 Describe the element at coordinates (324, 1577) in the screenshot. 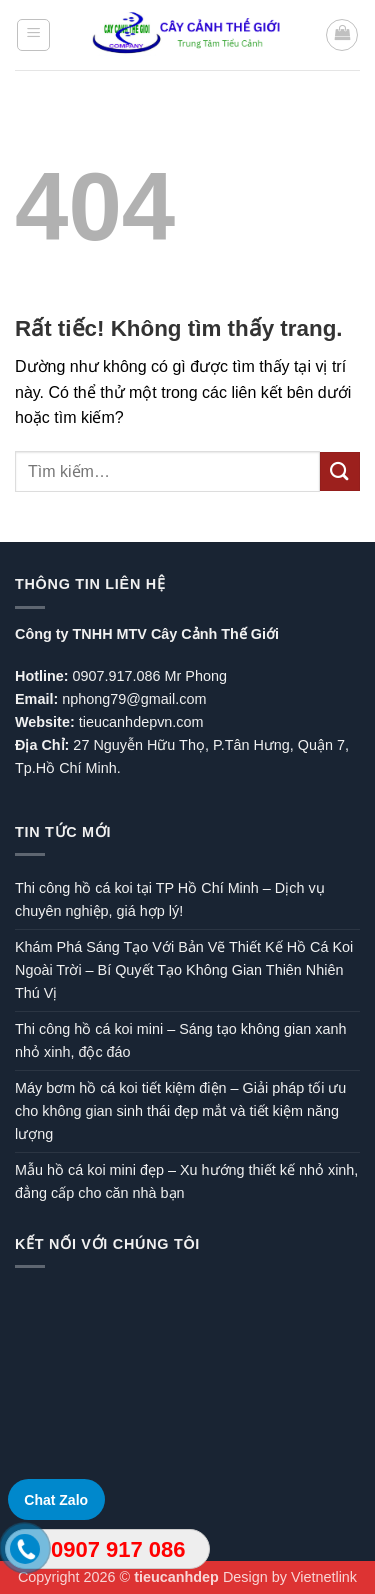

I see `Vietnetlink` at that location.